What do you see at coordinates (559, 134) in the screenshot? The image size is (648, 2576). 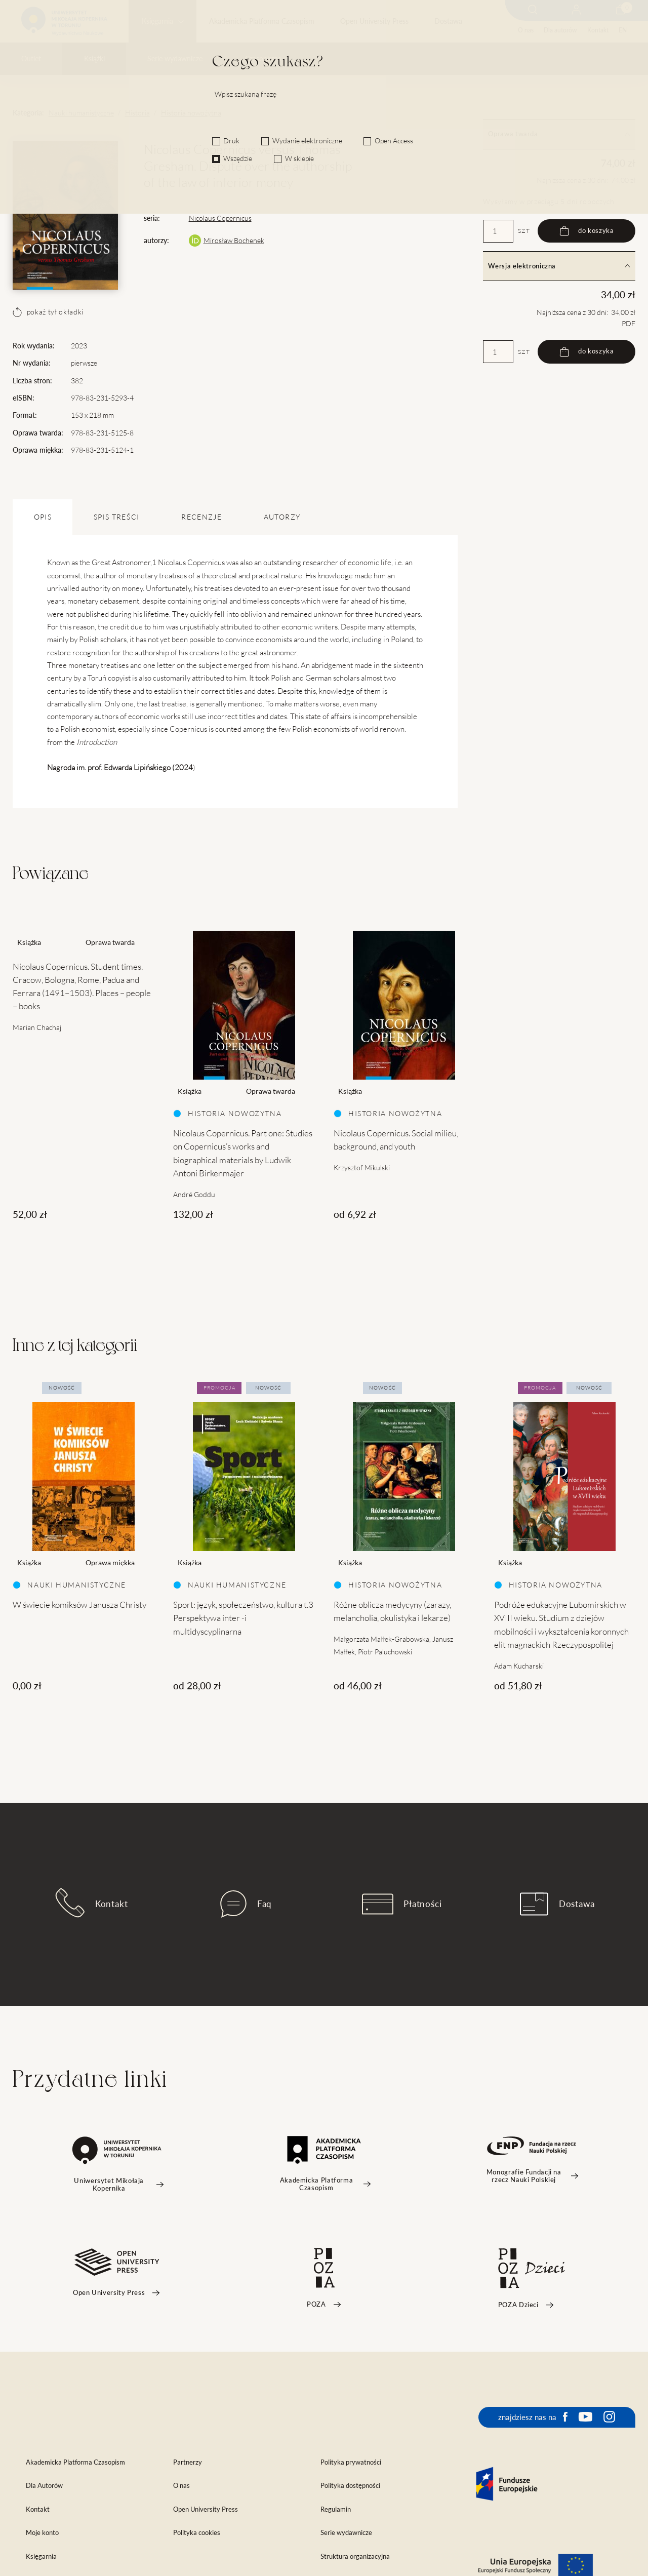 I see `Oprawa twarda [tab]` at bounding box center [559, 134].